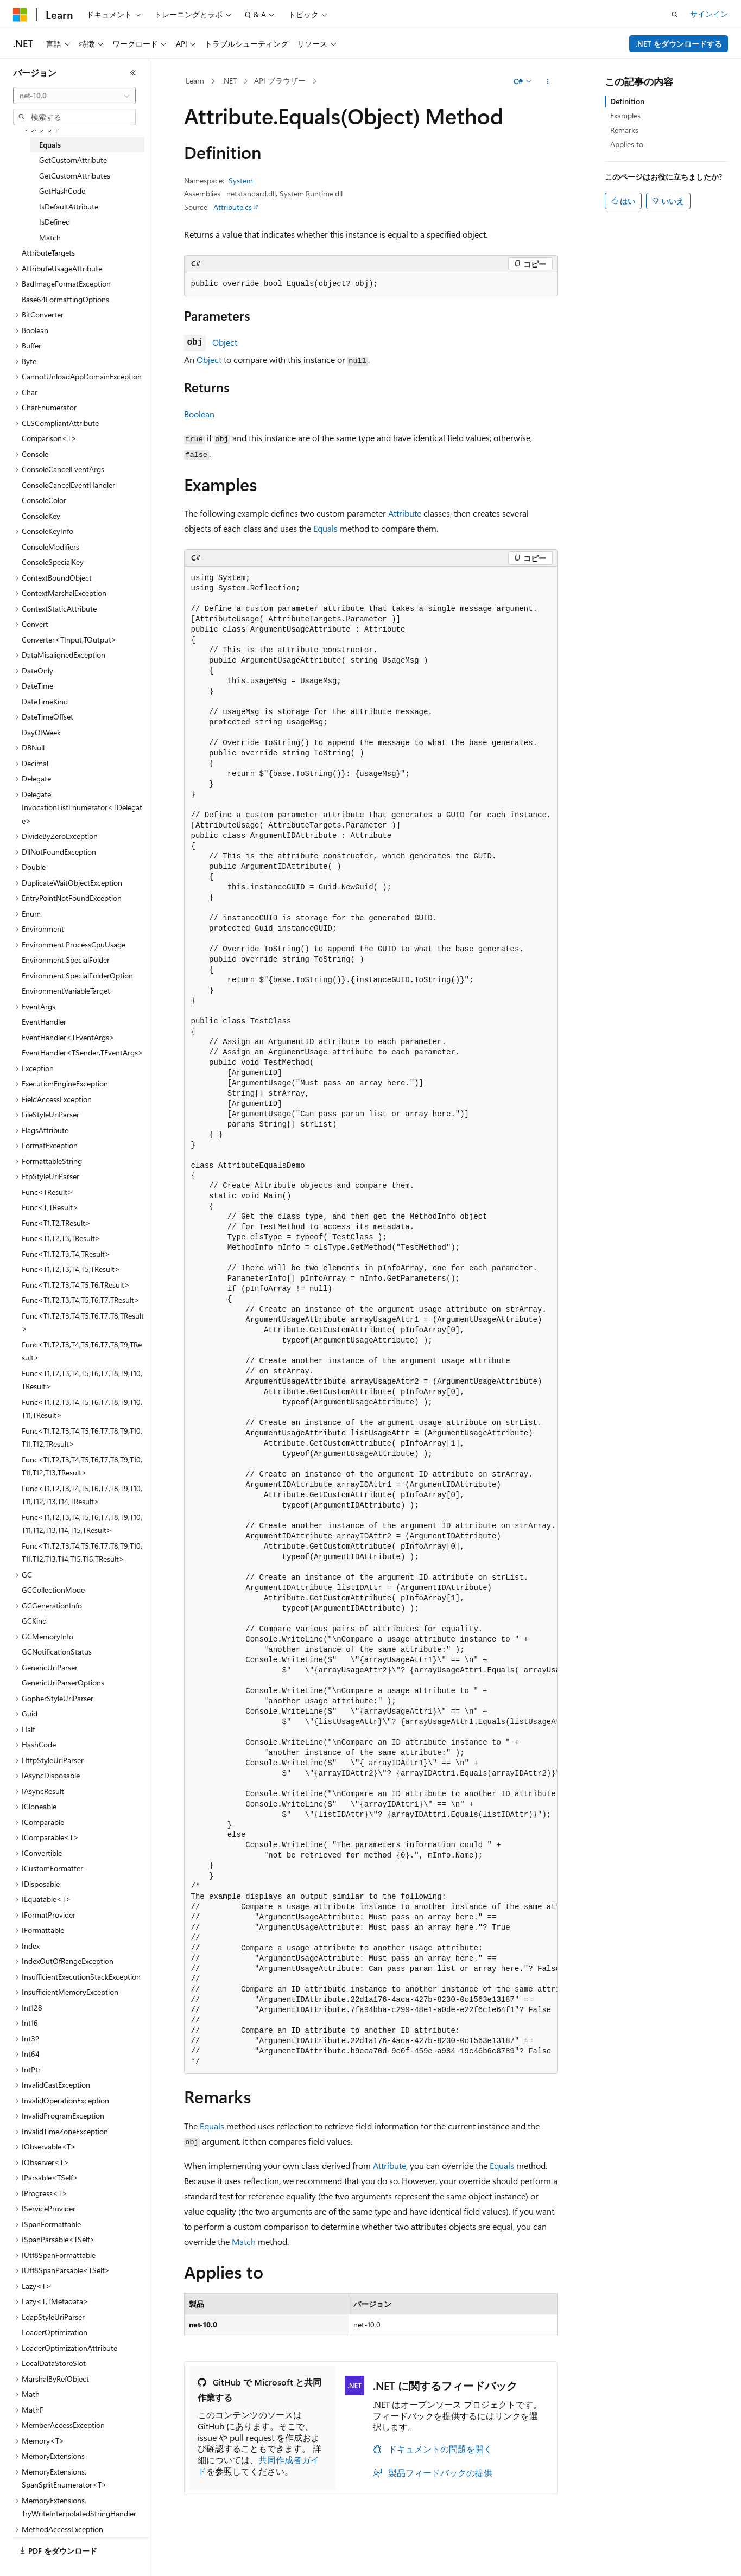  I want to click on GetCustomAttributes [treeitem], so click(74, 175).